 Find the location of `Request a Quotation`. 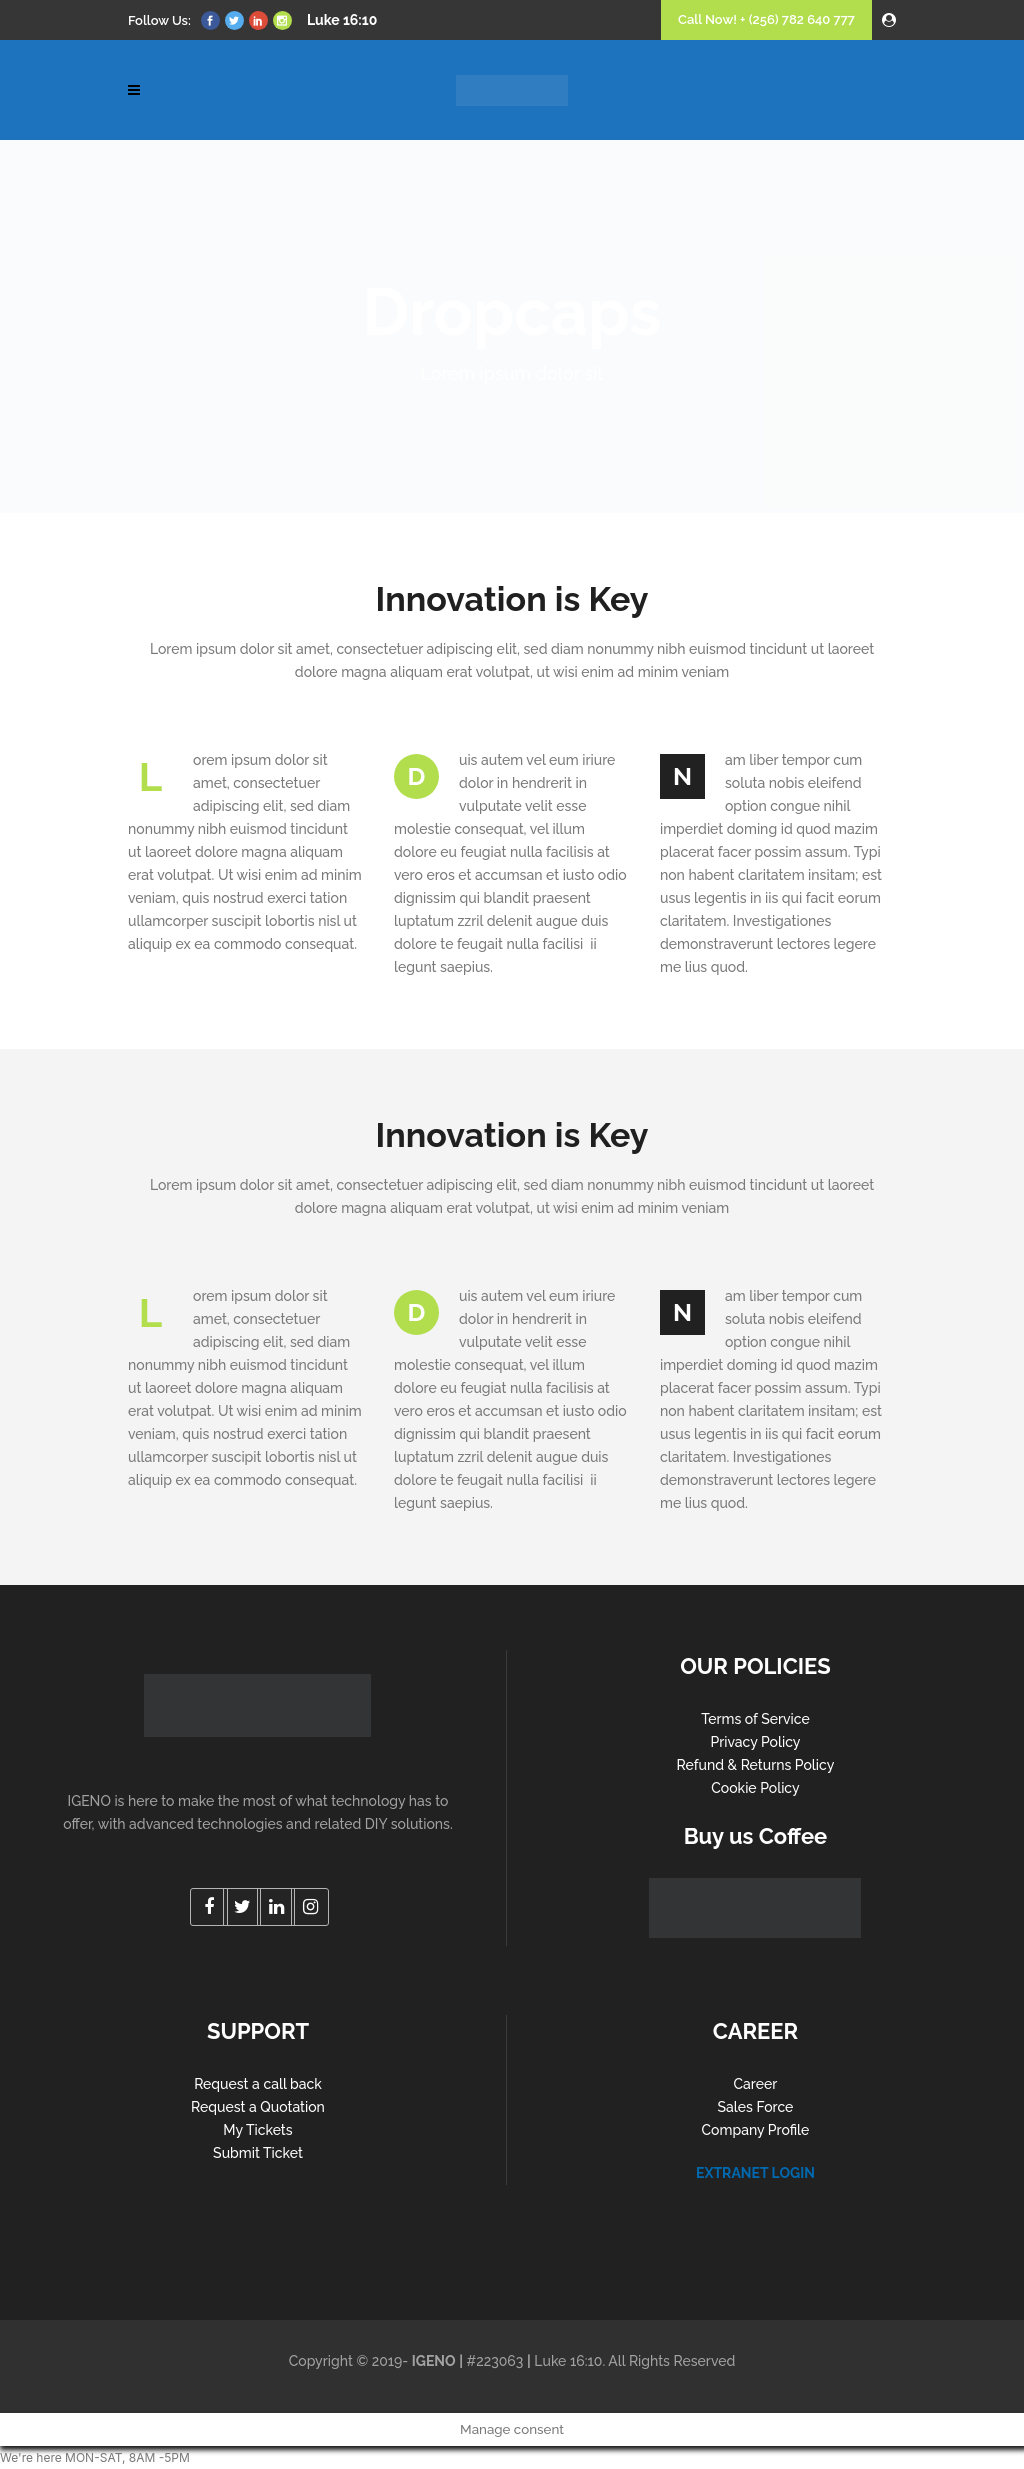

Request a Quotation is located at coordinates (258, 2107).